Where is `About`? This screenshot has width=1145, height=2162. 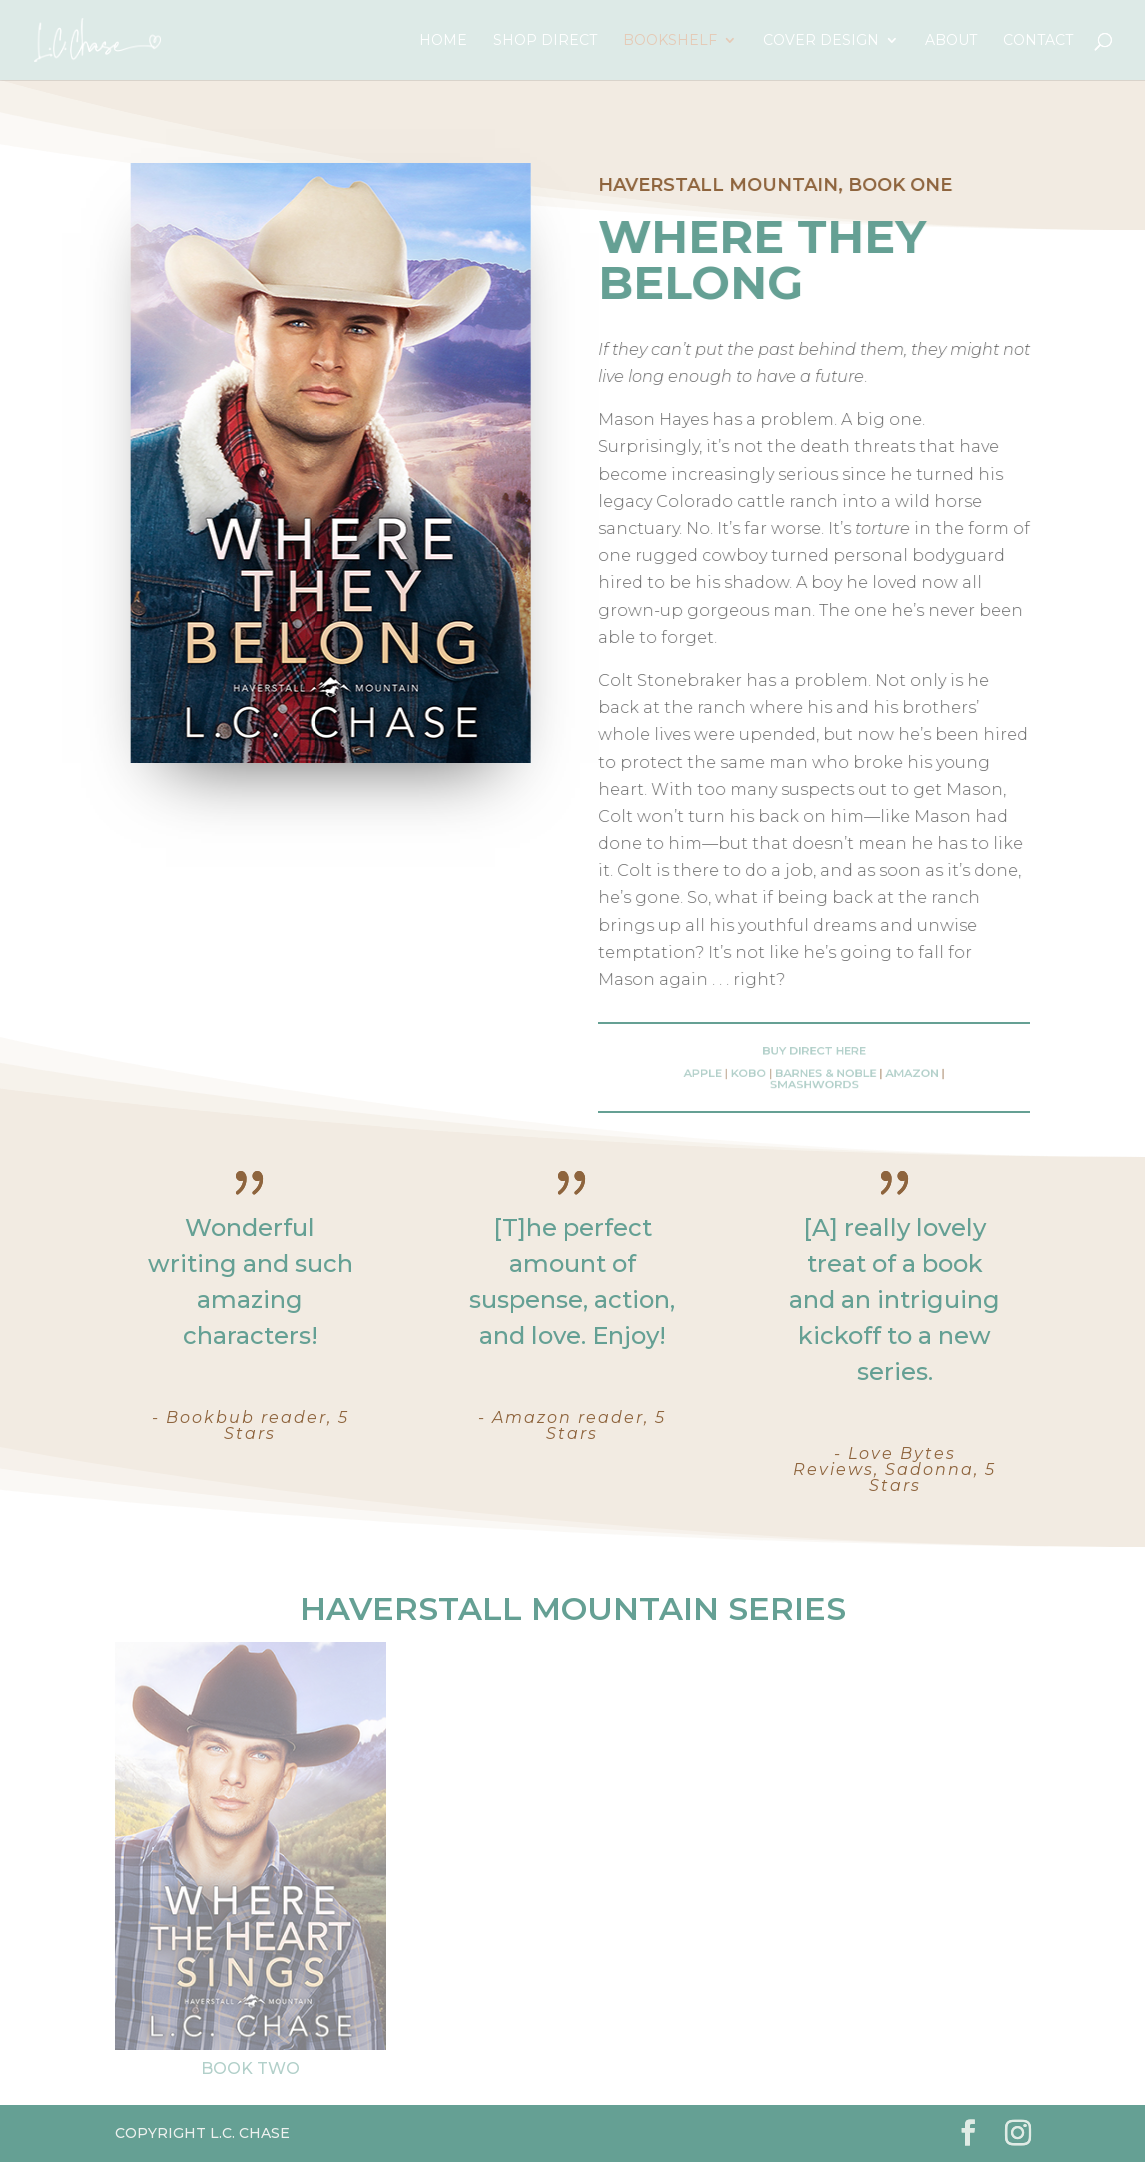
About is located at coordinates (951, 41).